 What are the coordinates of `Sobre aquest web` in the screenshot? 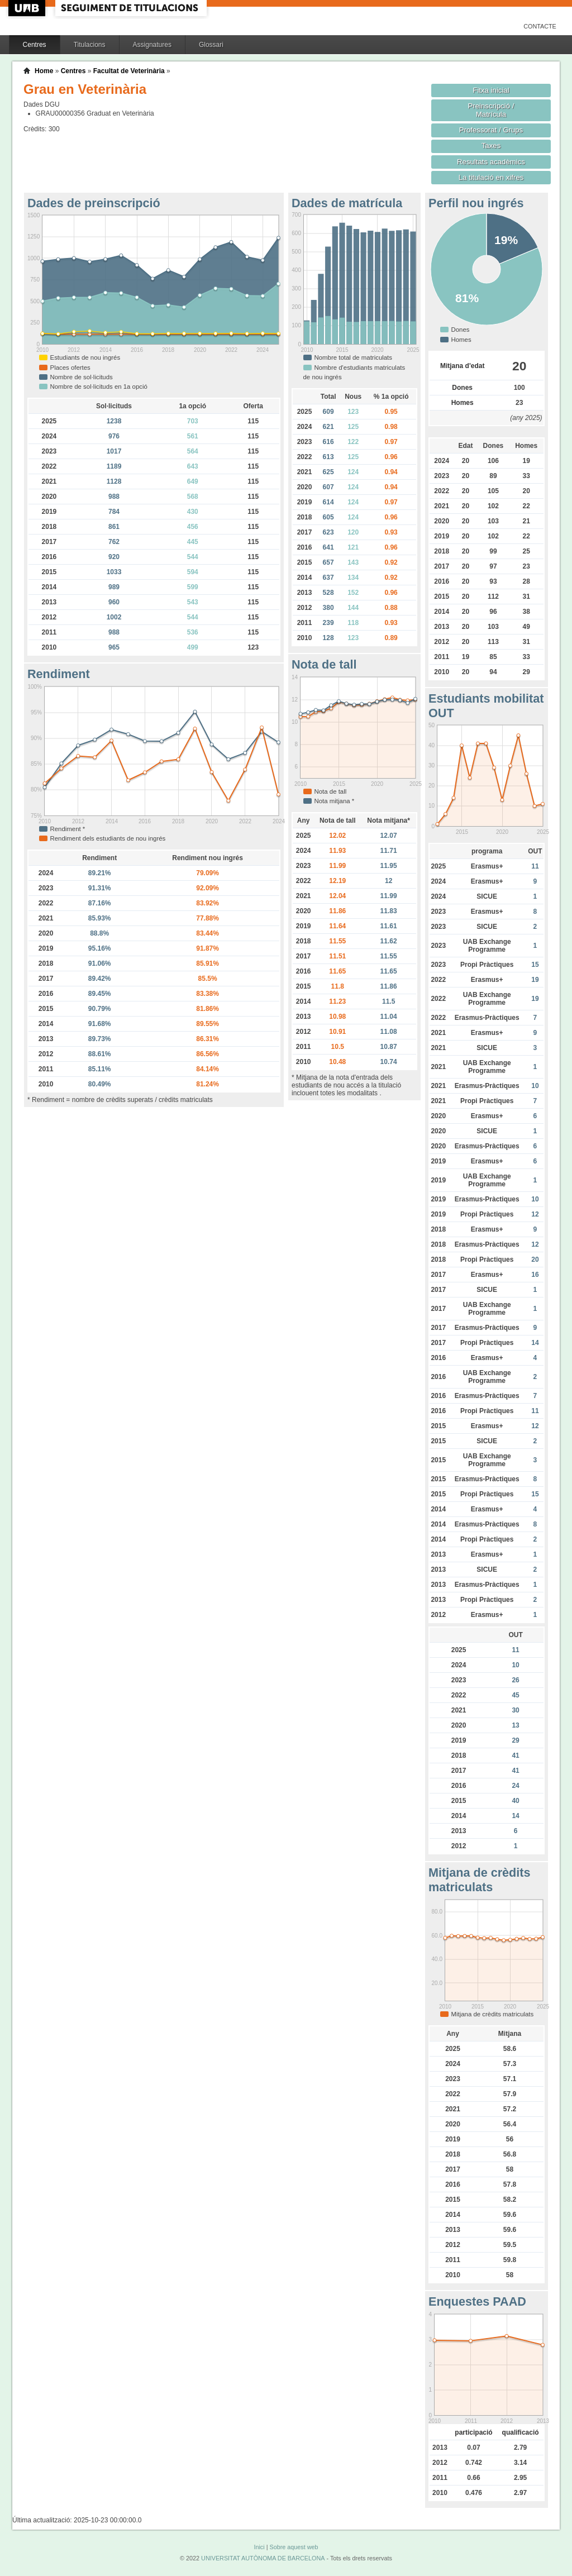 It's located at (293, 2547).